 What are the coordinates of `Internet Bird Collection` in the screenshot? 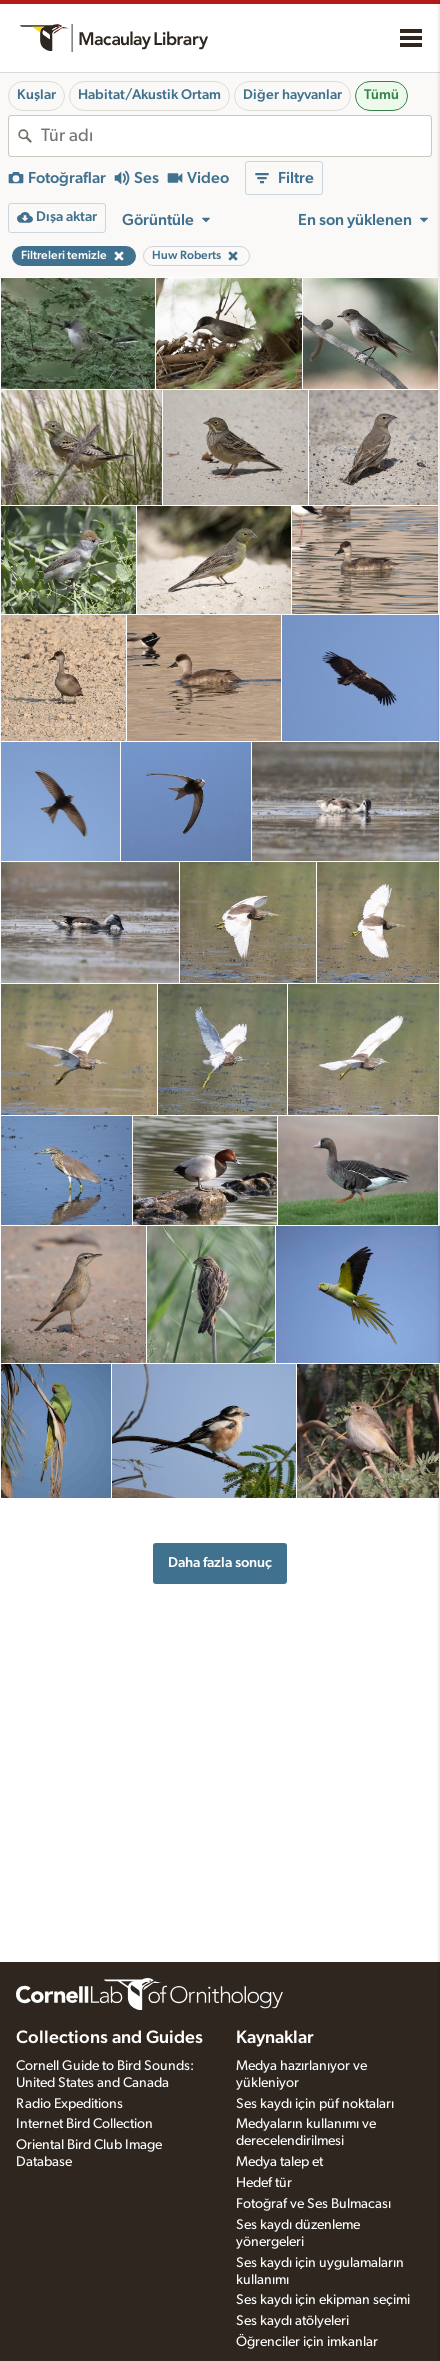 It's located at (84, 2124).